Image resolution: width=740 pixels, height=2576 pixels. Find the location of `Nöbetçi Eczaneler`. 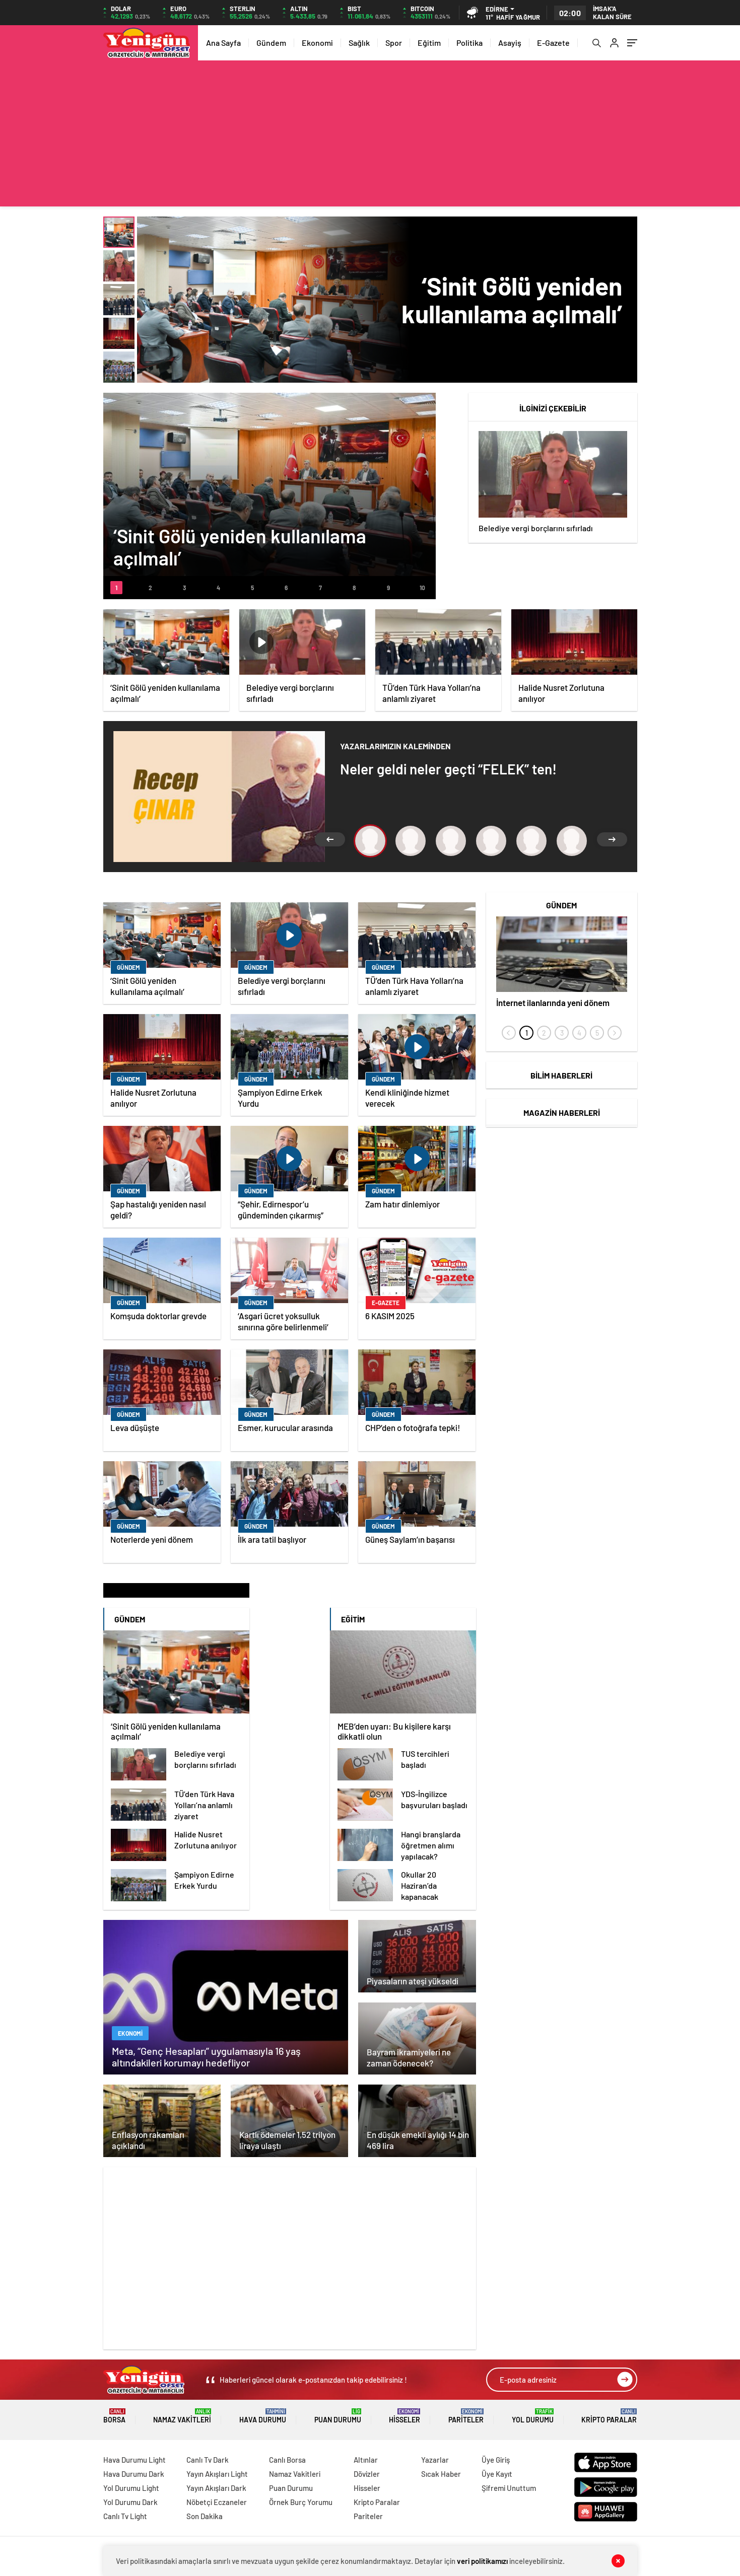

Nöbetçi Eczaneler is located at coordinates (216, 2502).